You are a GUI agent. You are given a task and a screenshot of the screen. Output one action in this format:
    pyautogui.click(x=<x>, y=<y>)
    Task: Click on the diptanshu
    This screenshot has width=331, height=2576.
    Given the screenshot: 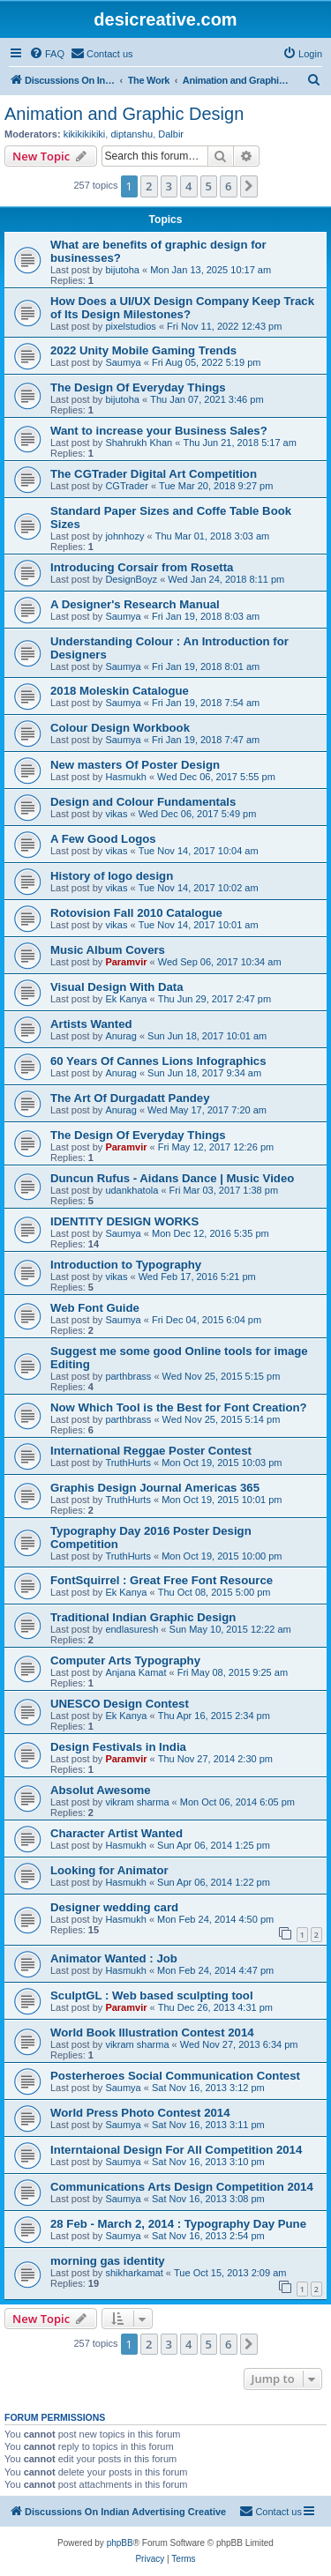 What is the action you would take?
    pyautogui.click(x=131, y=134)
    